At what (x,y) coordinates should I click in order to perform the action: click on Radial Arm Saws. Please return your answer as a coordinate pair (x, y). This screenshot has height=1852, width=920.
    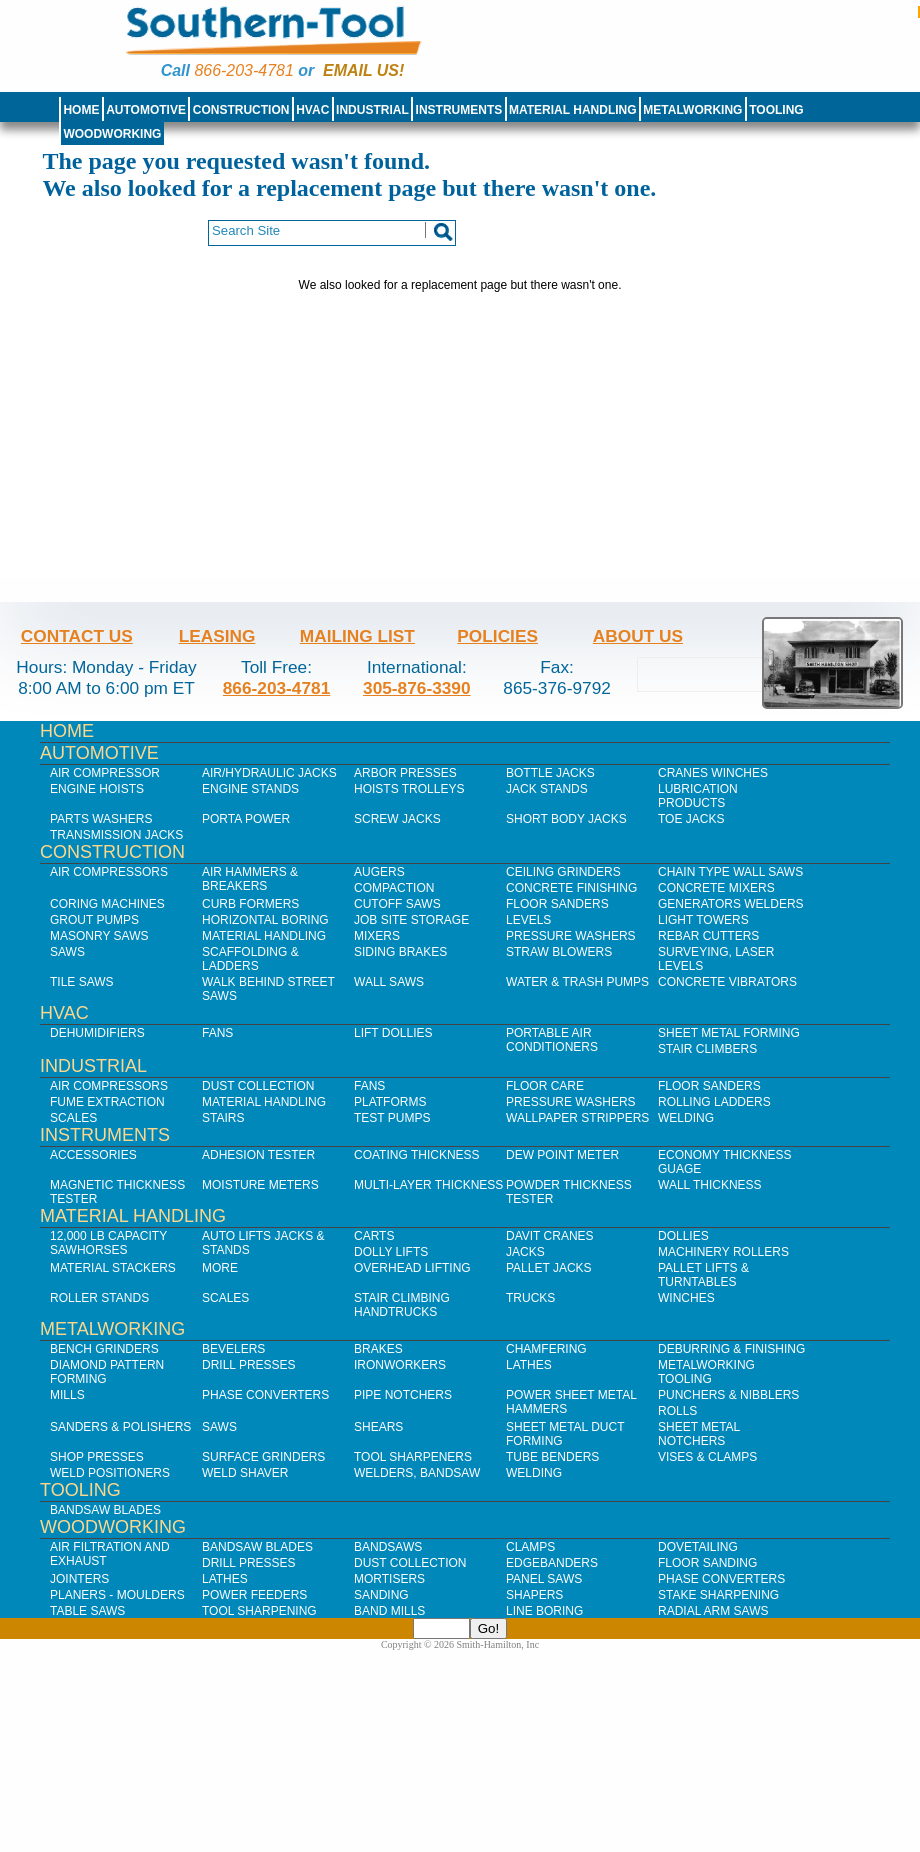
    Looking at the image, I should click on (713, 1611).